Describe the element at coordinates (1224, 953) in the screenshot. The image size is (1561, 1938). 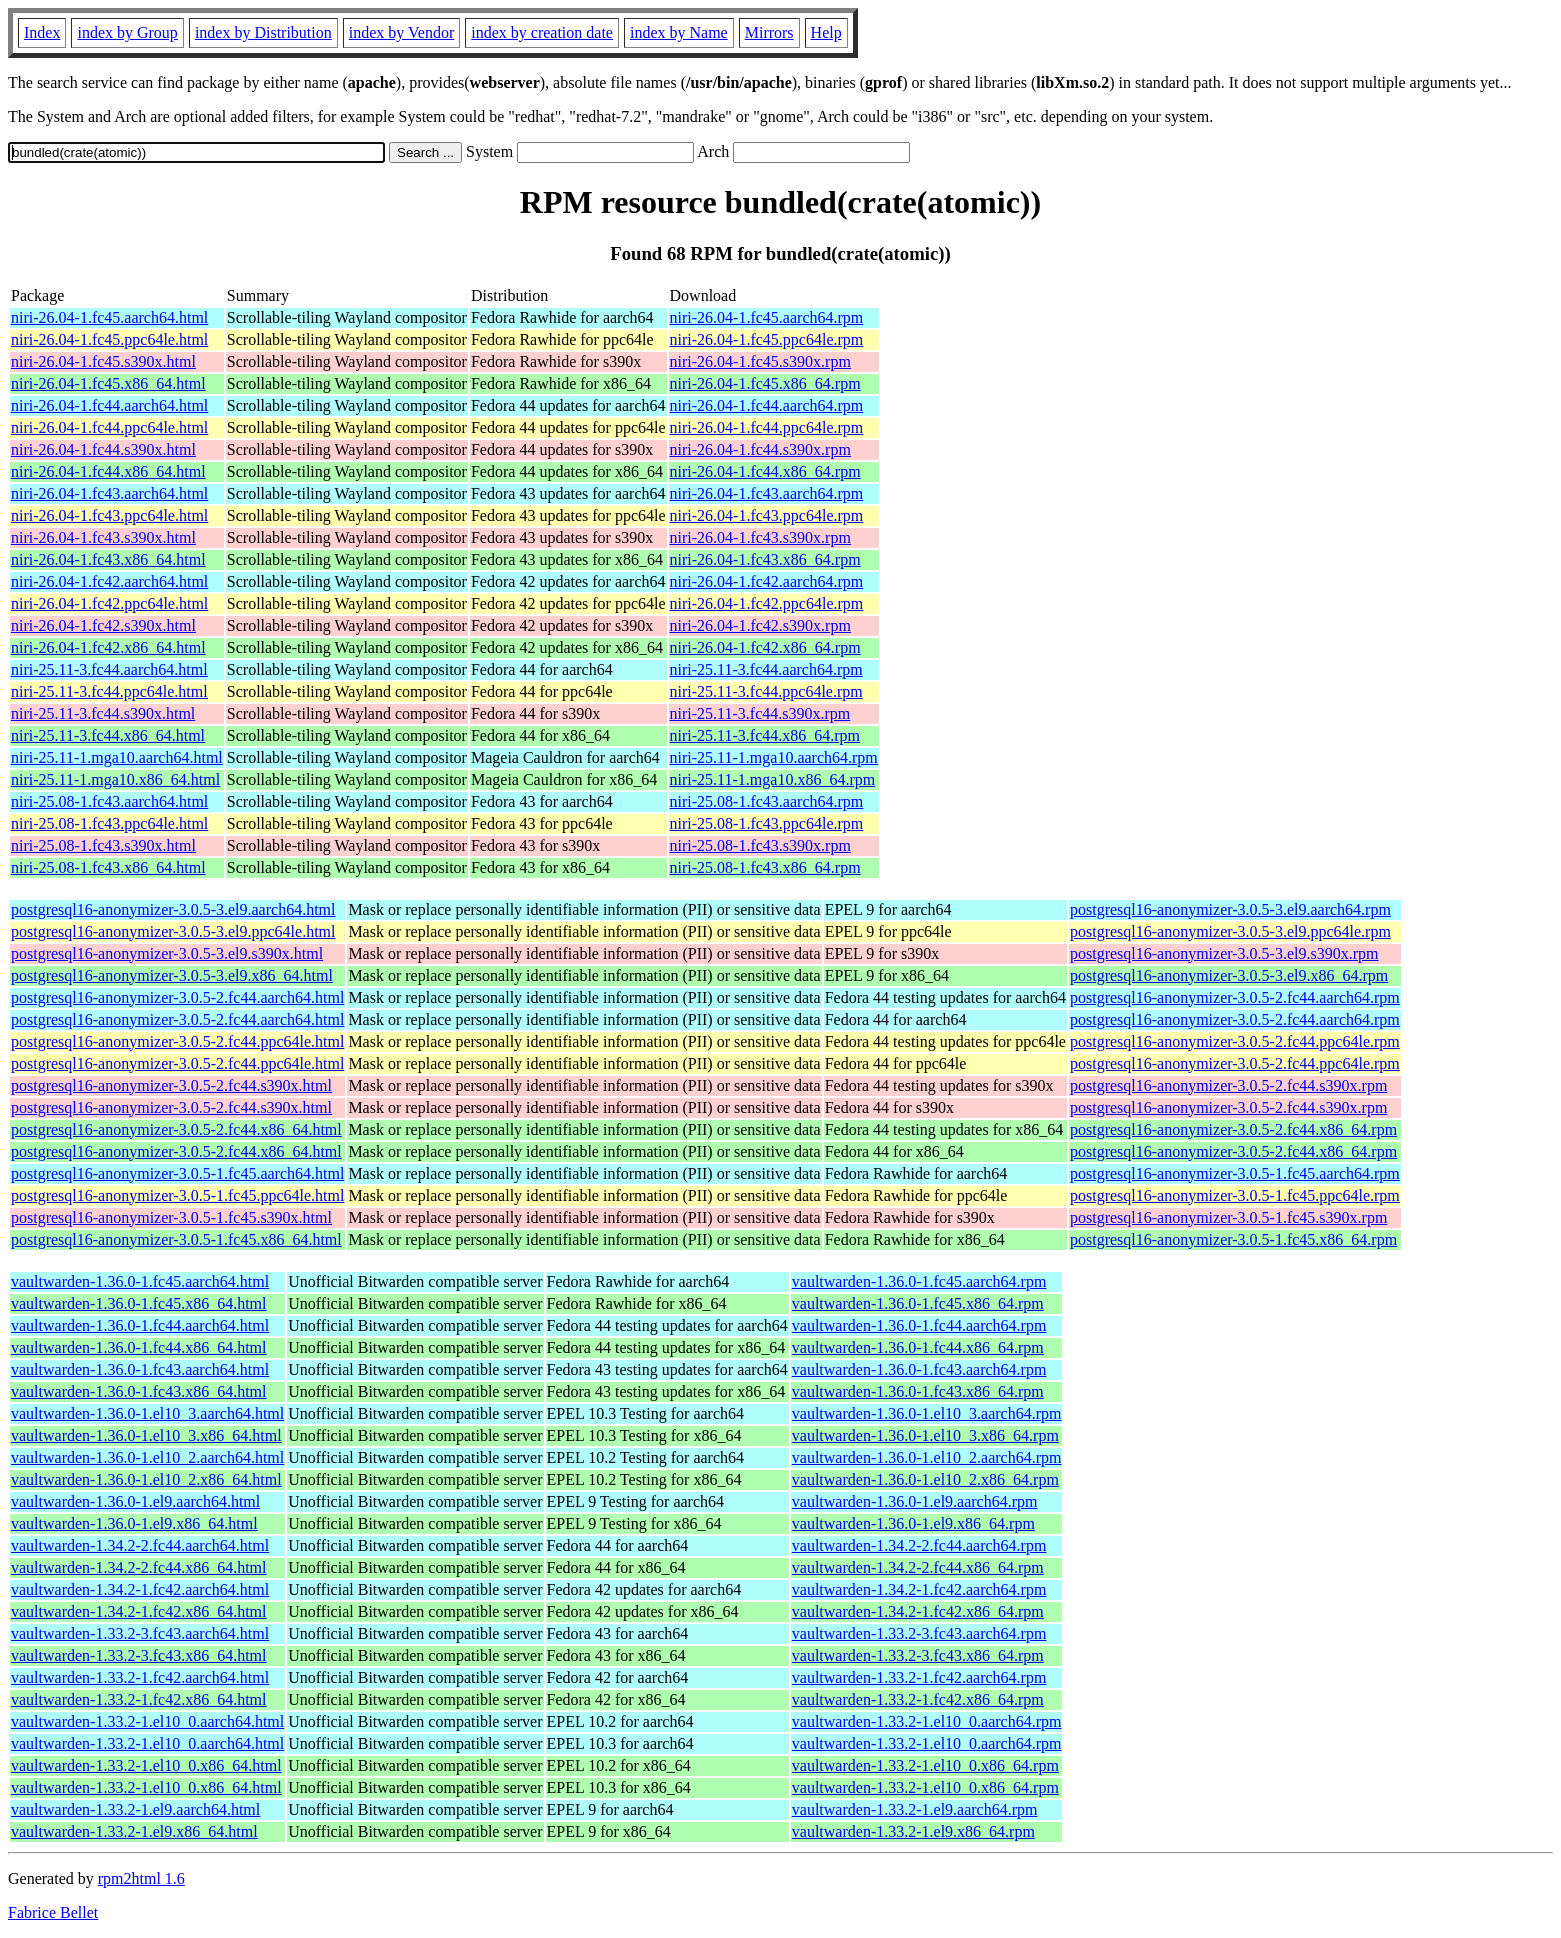
I see `postgresql16-anonymizer-3.0.5-3.el9.s390x.rpm` at that location.